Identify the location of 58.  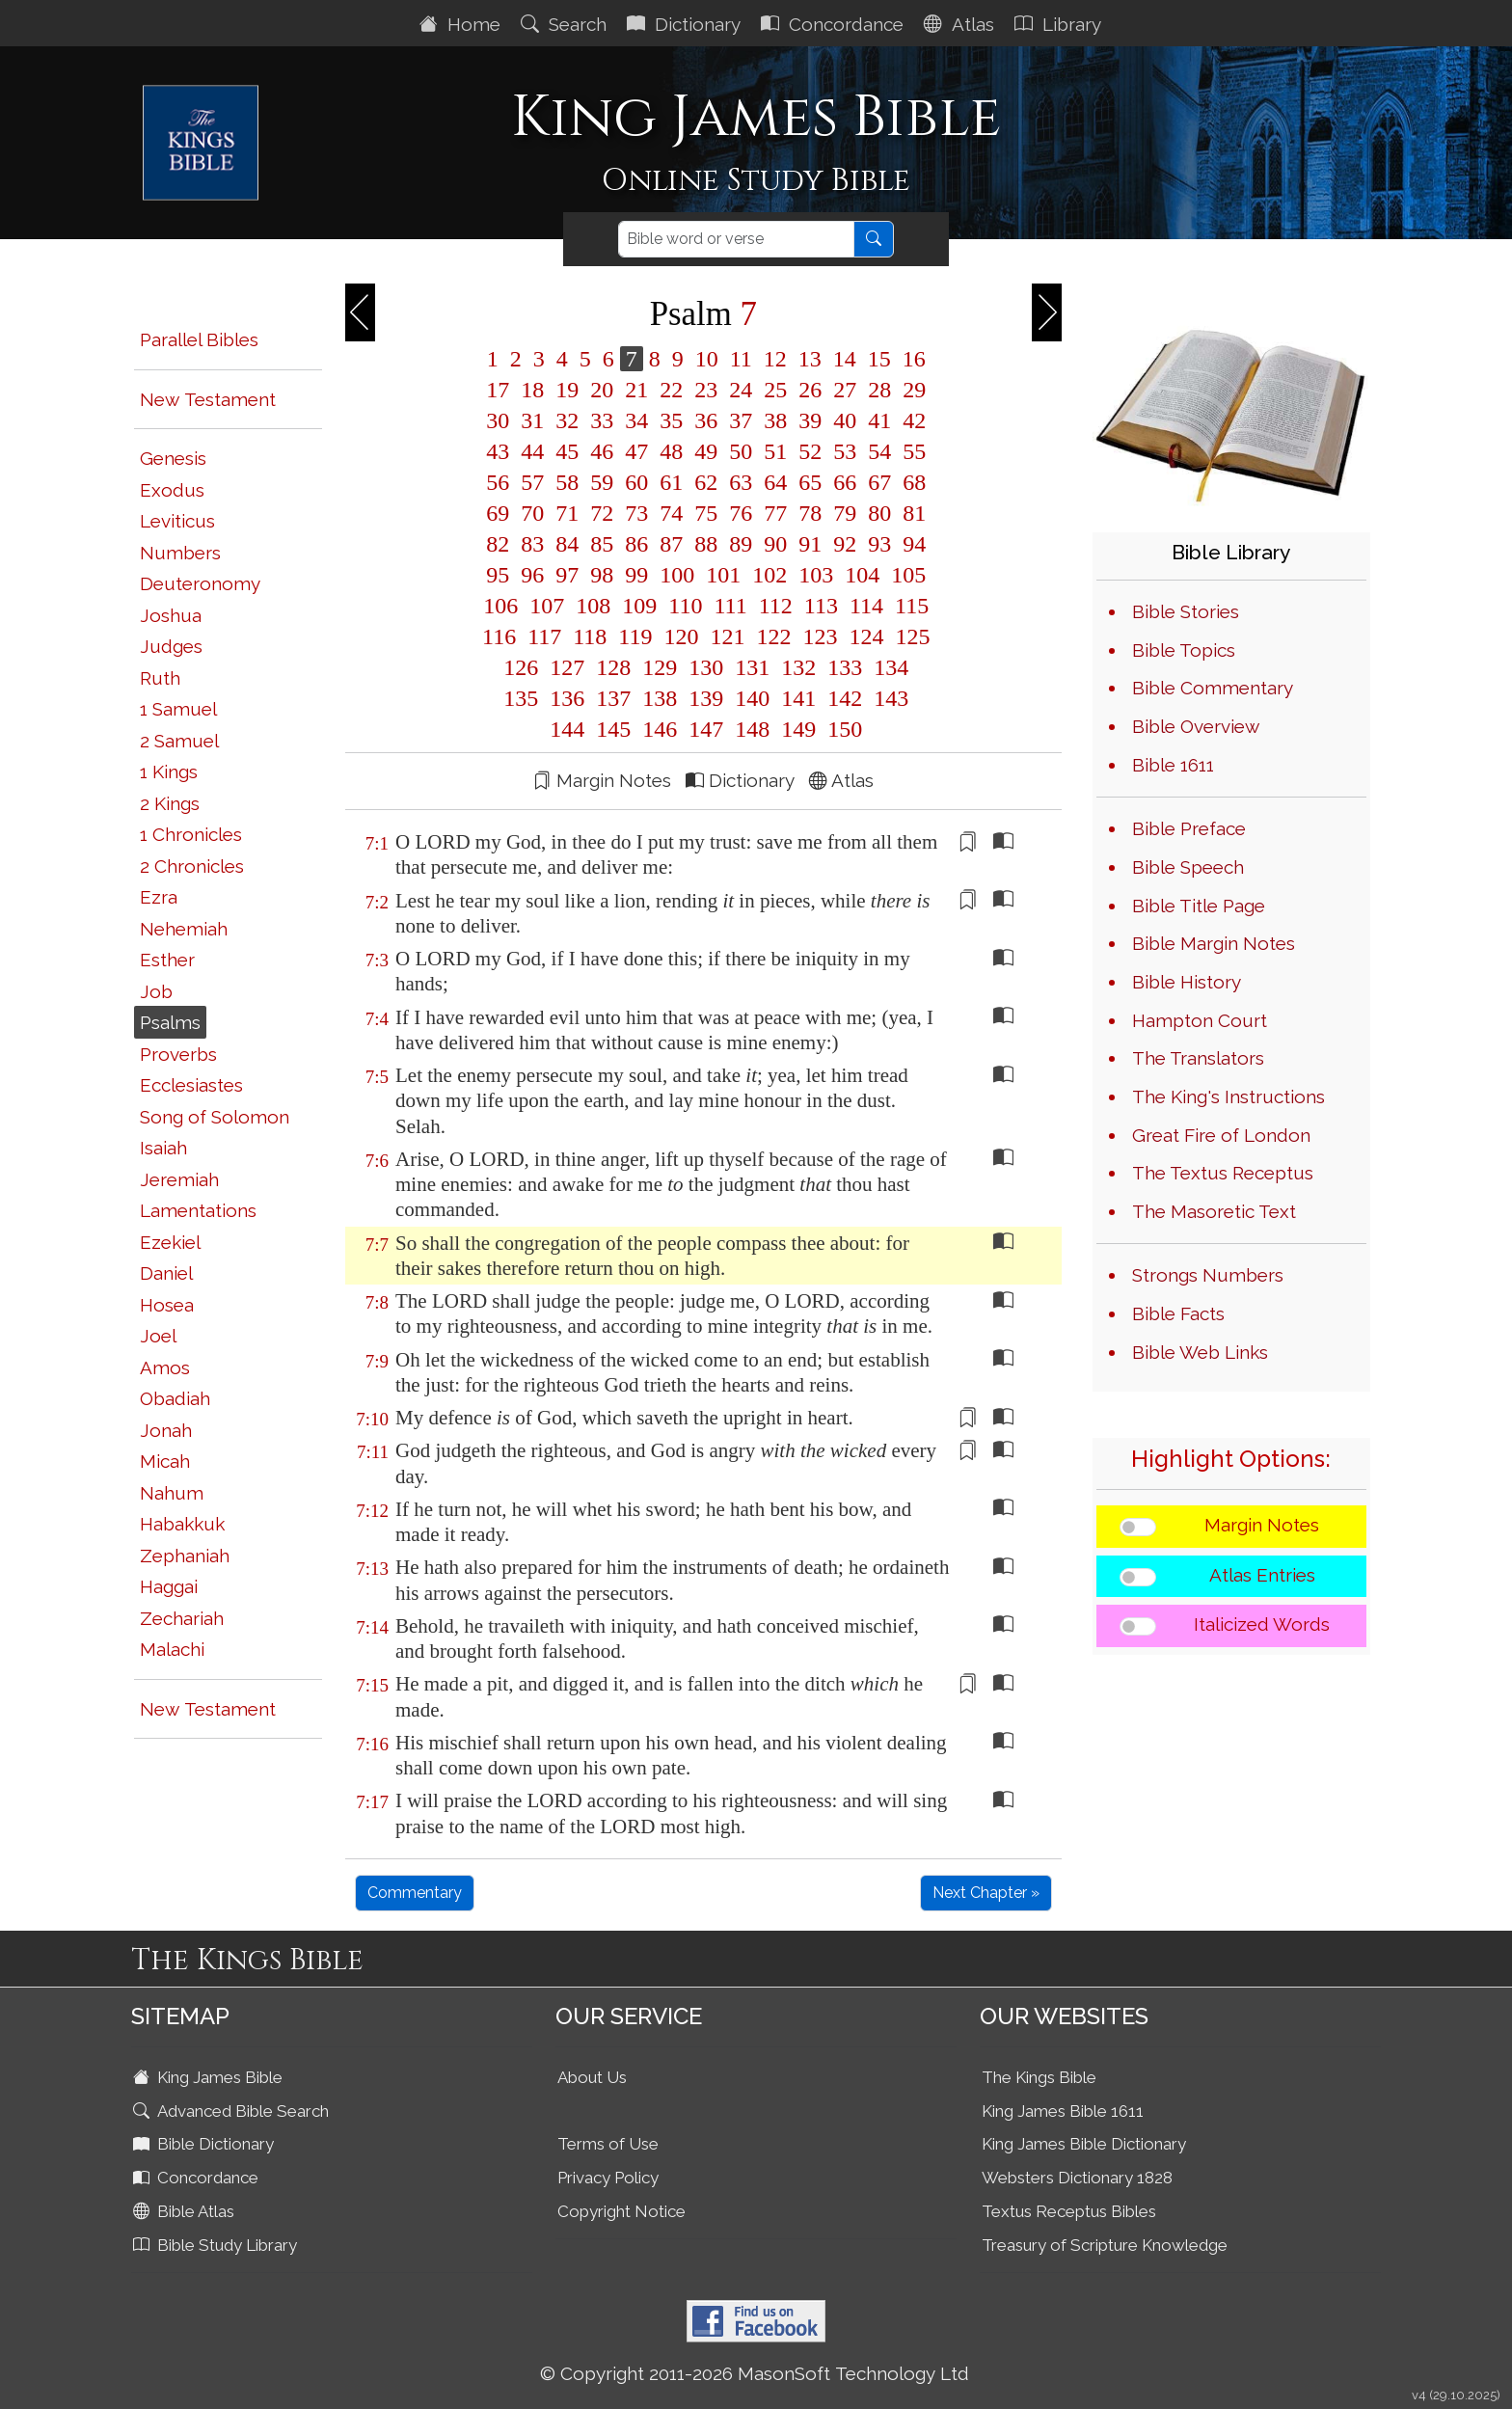
(567, 482).